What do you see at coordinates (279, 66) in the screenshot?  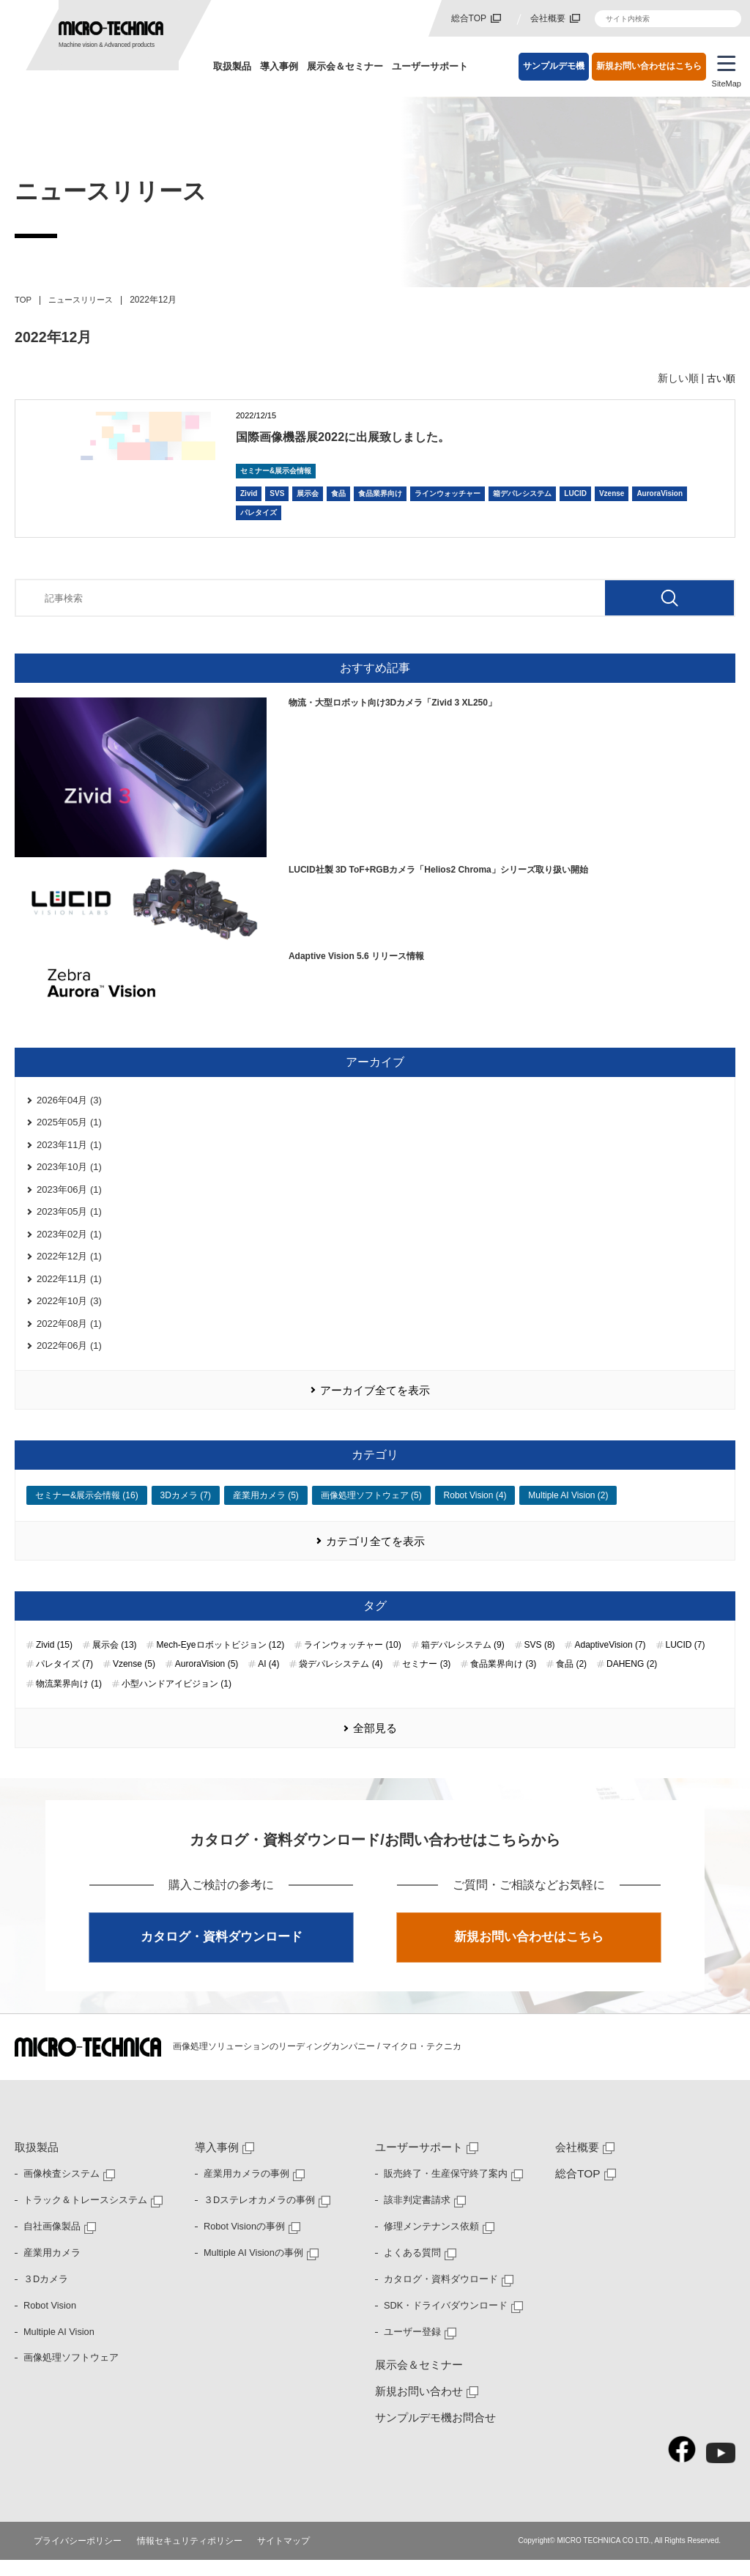 I see `導入事例` at bounding box center [279, 66].